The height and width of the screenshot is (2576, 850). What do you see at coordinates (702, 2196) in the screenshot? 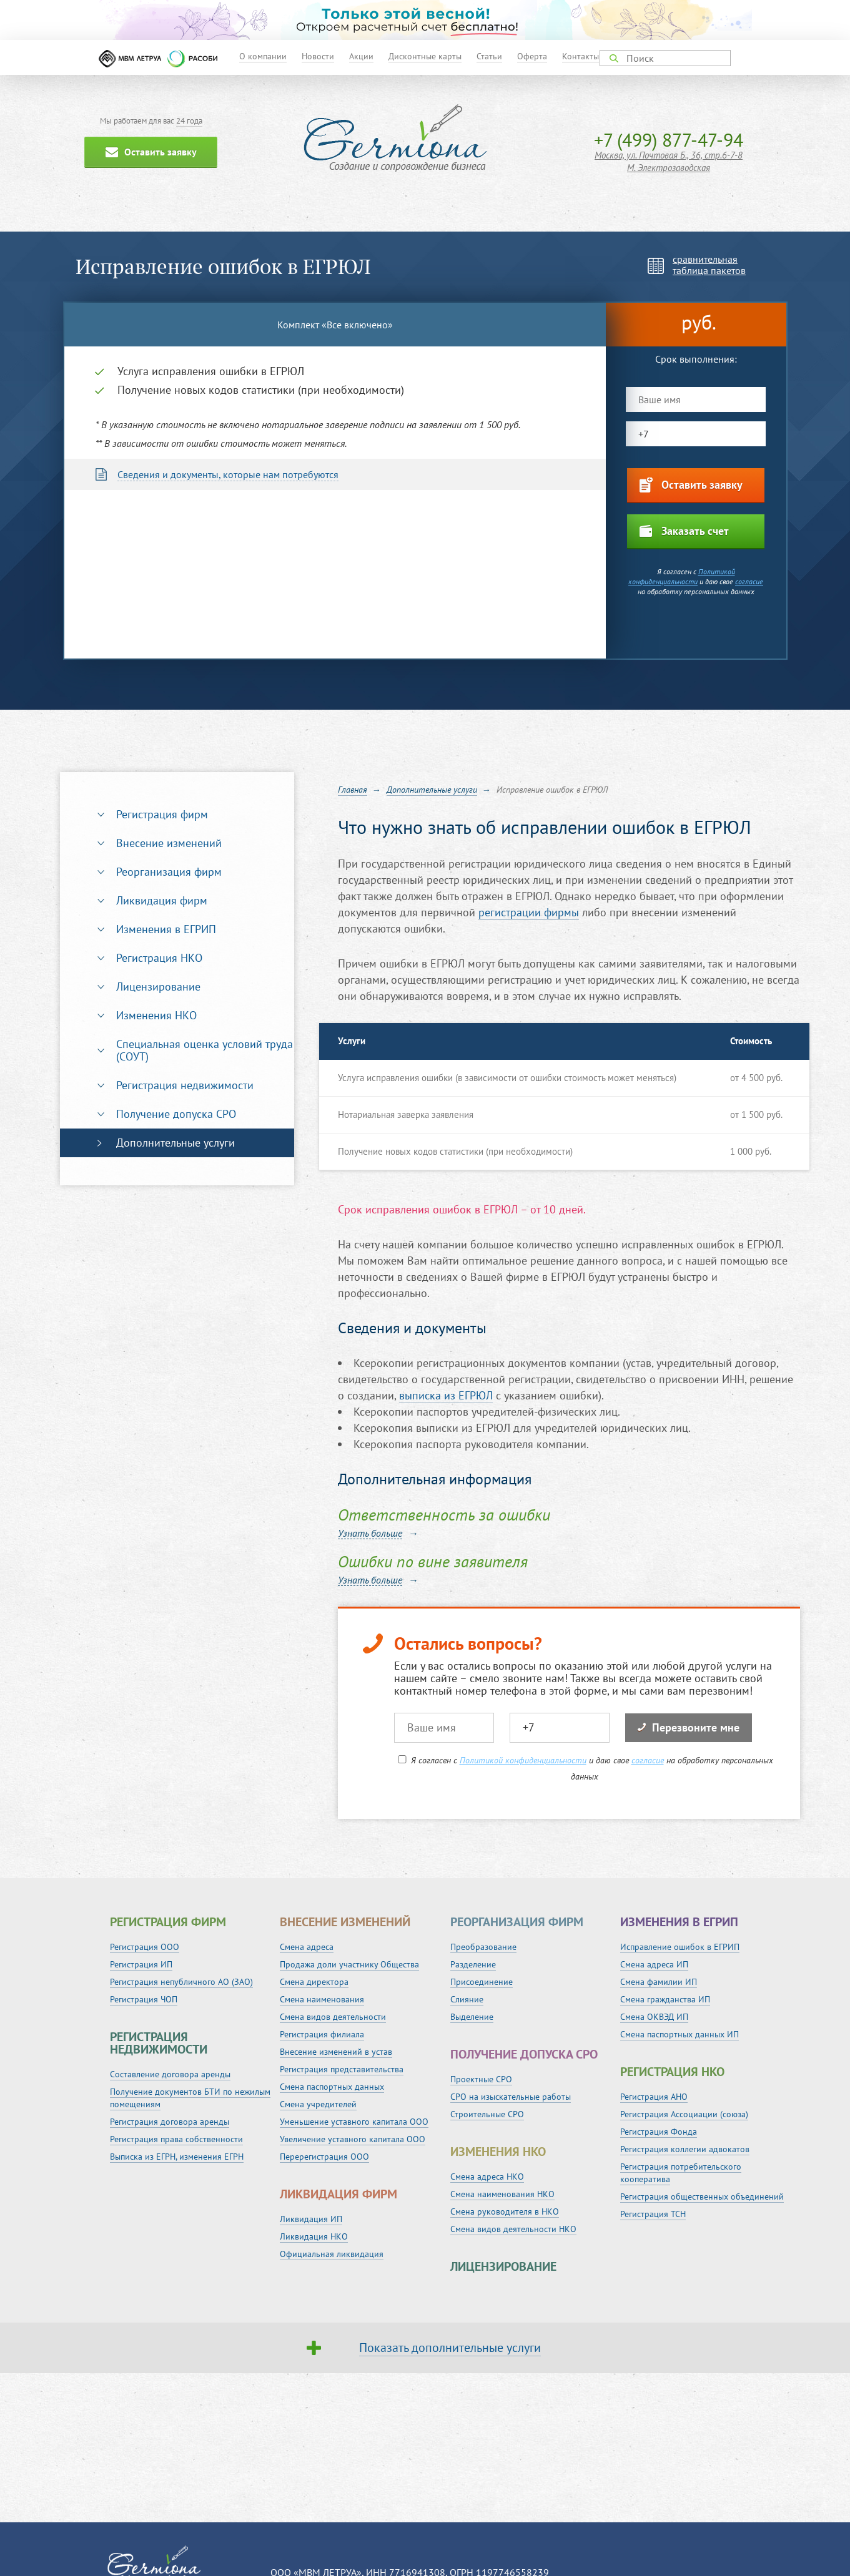
I see `Регистрация общественных объединений` at bounding box center [702, 2196].